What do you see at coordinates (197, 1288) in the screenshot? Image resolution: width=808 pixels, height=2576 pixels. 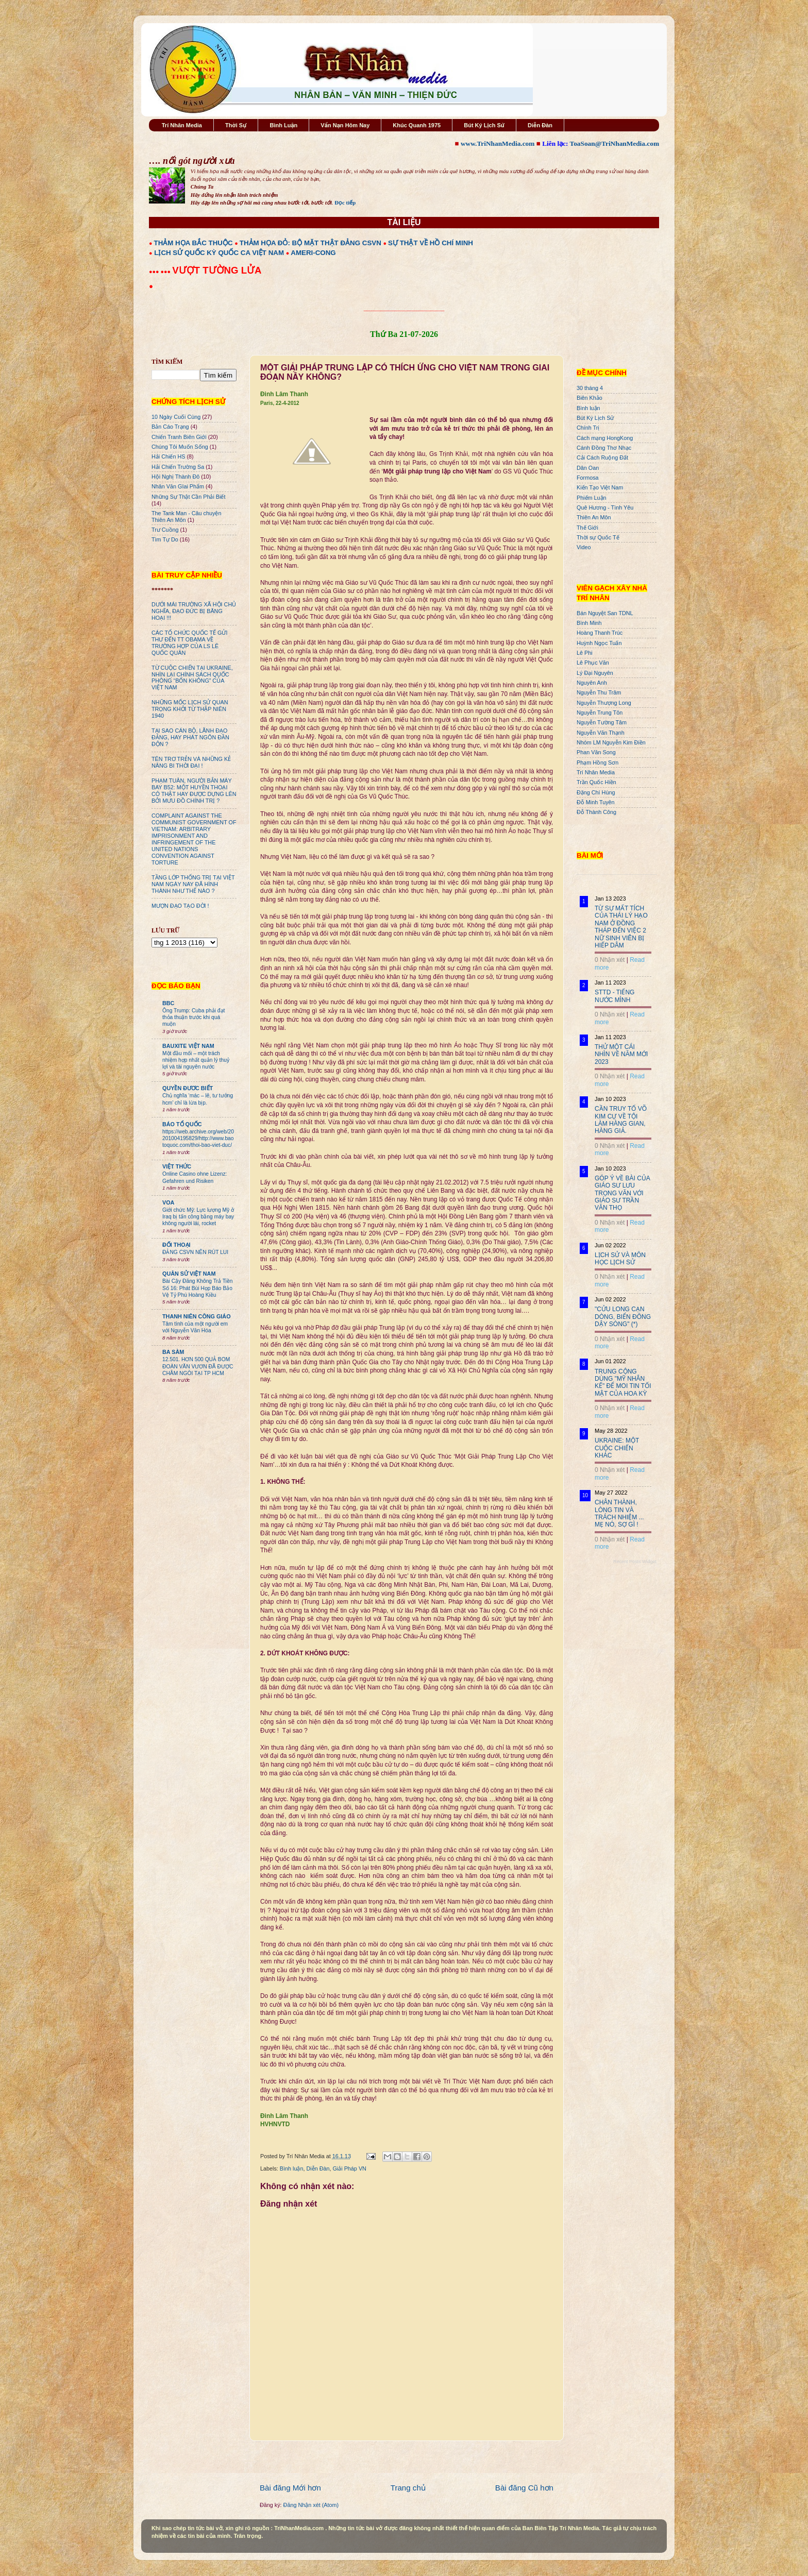 I see `Bài Cậy Đăng Không Trả Tiền Số 16: Phát Bùi Họp Báo Bảo Vệ Tỷ Phú Hoàng Kiều` at bounding box center [197, 1288].